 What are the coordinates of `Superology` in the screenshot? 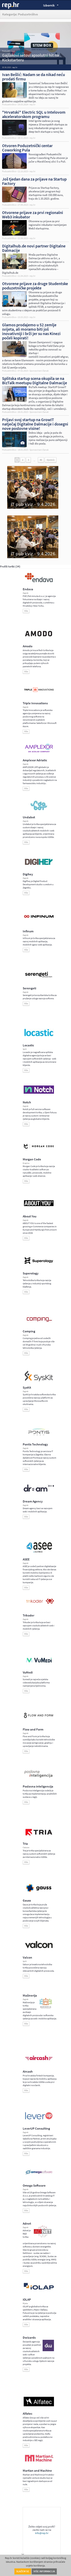 It's located at (30, 1273).